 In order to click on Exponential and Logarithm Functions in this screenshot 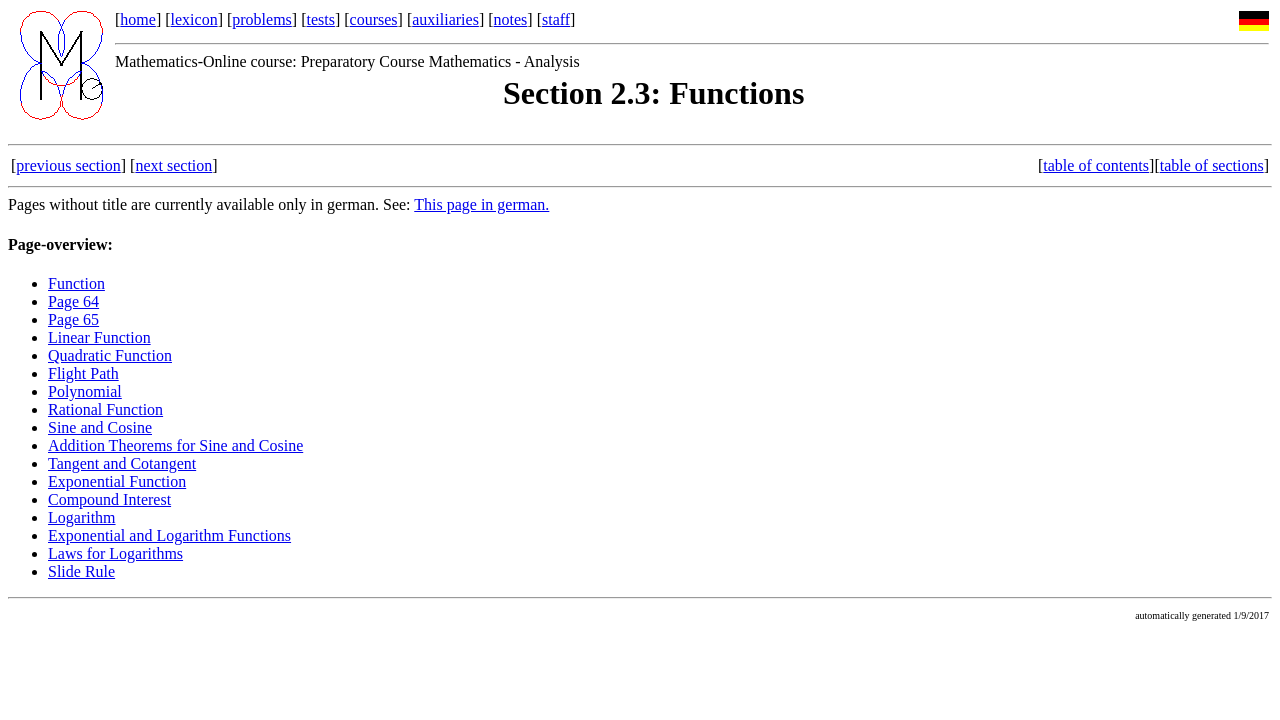, I will do `click(169, 535)`.